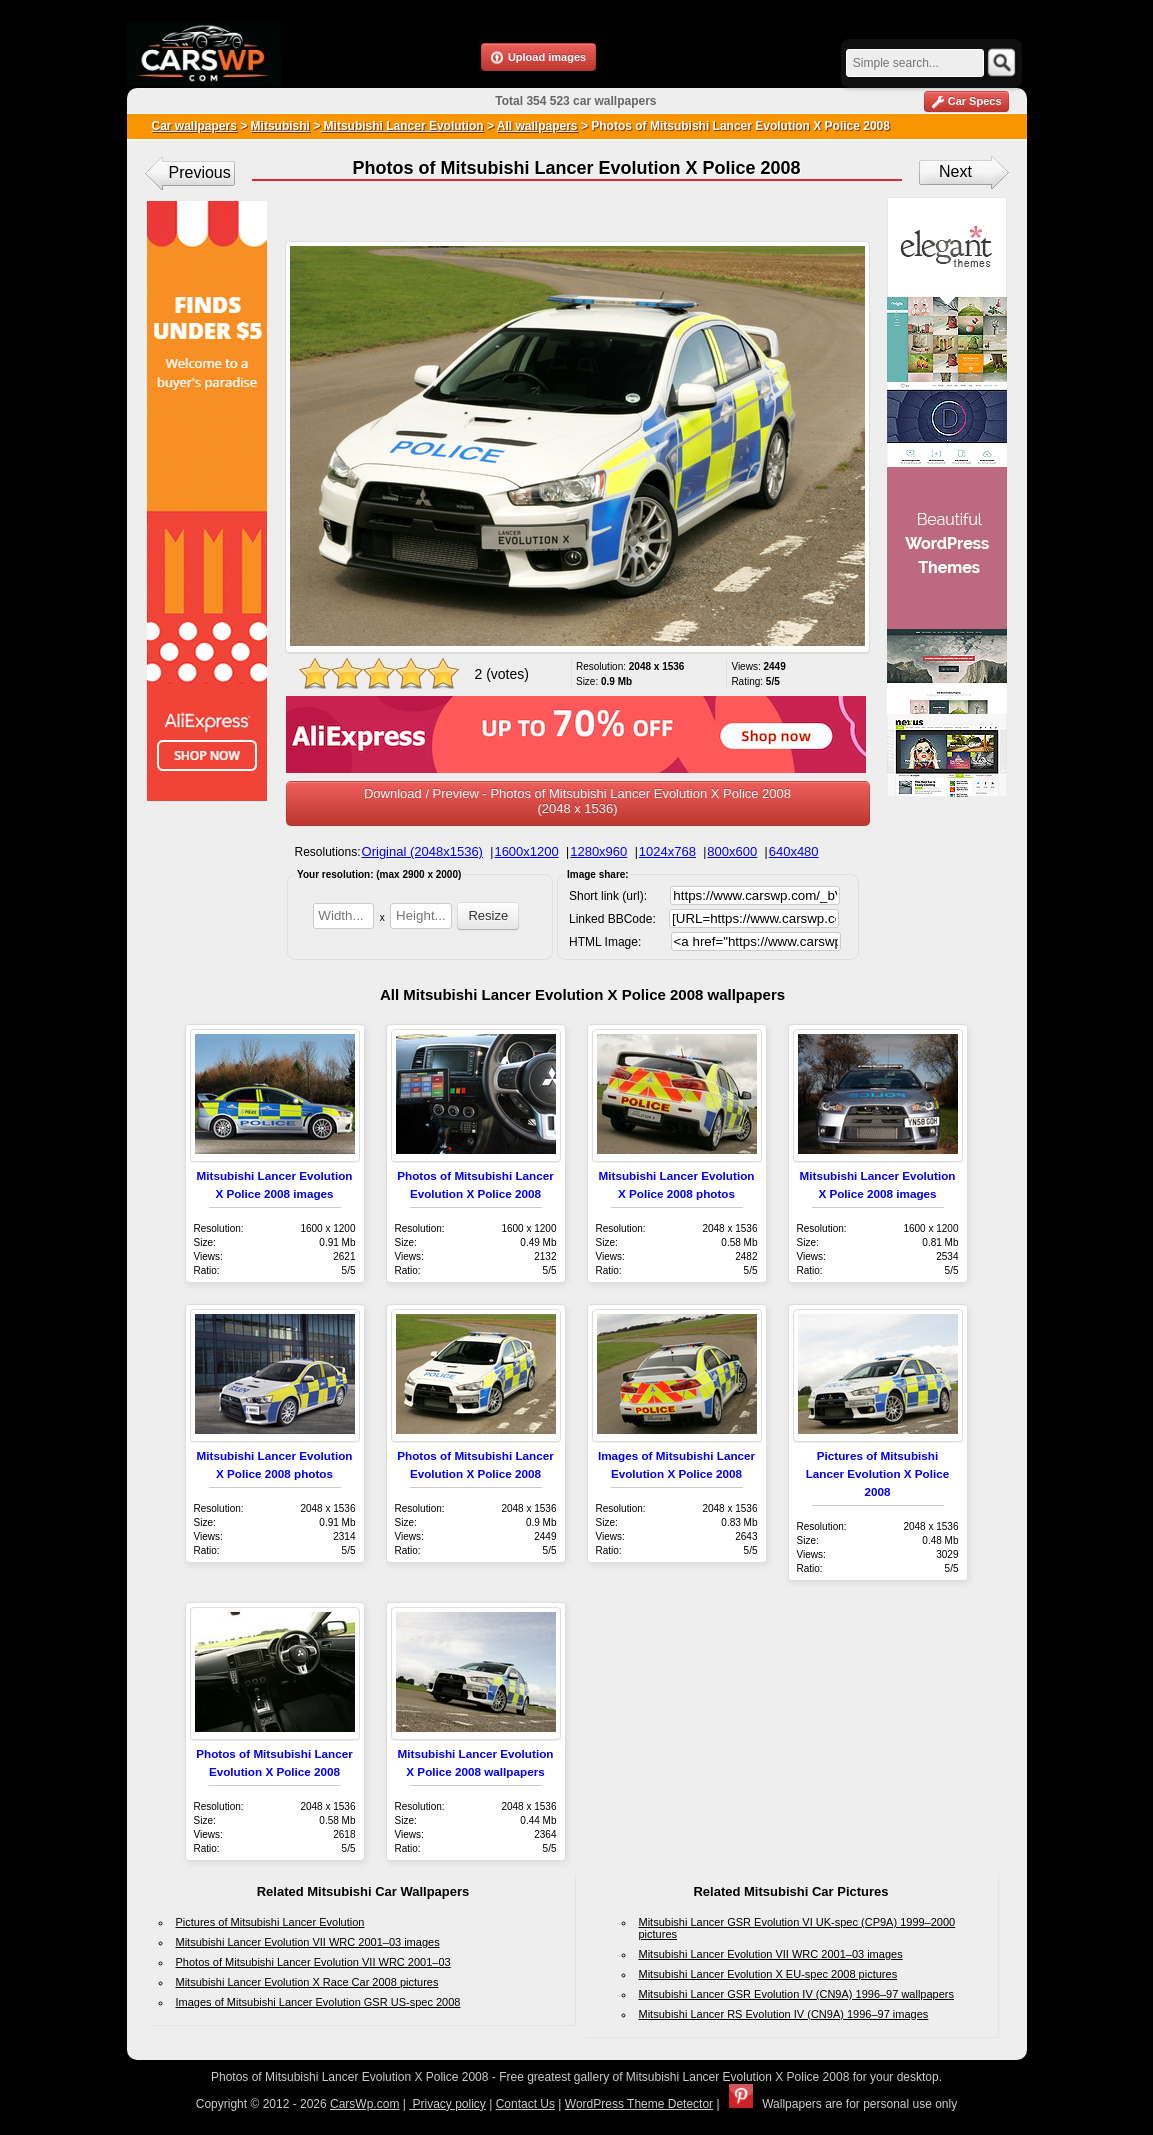 This screenshot has width=1153, height=2135. Describe the element at coordinates (732, 851) in the screenshot. I see `800x600` at that location.